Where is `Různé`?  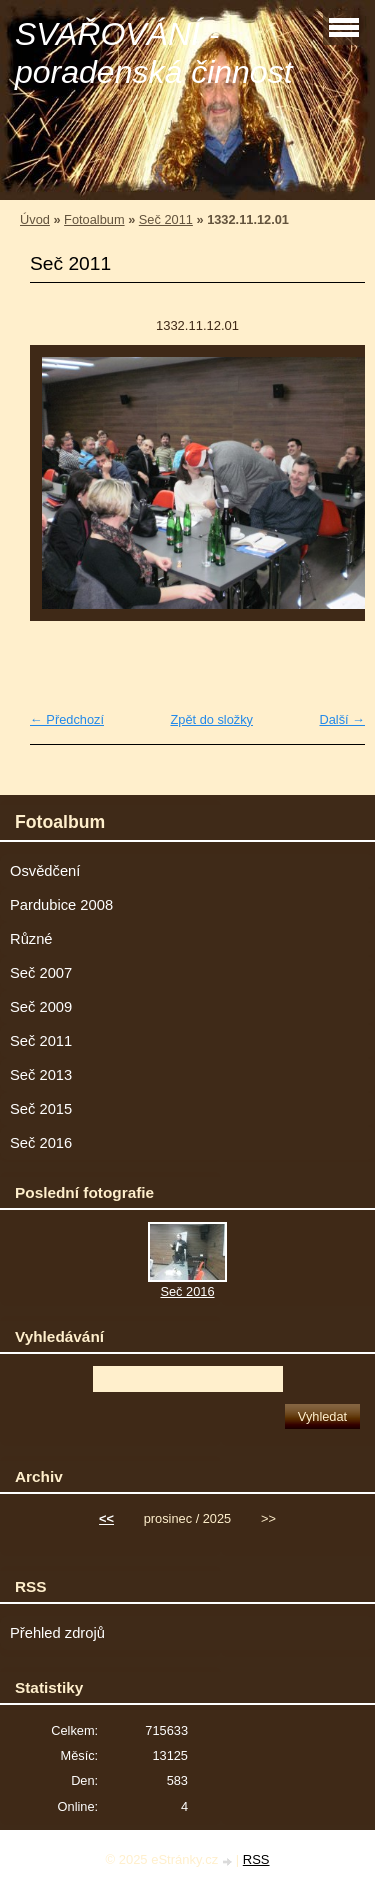 Různé is located at coordinates (31, 939).